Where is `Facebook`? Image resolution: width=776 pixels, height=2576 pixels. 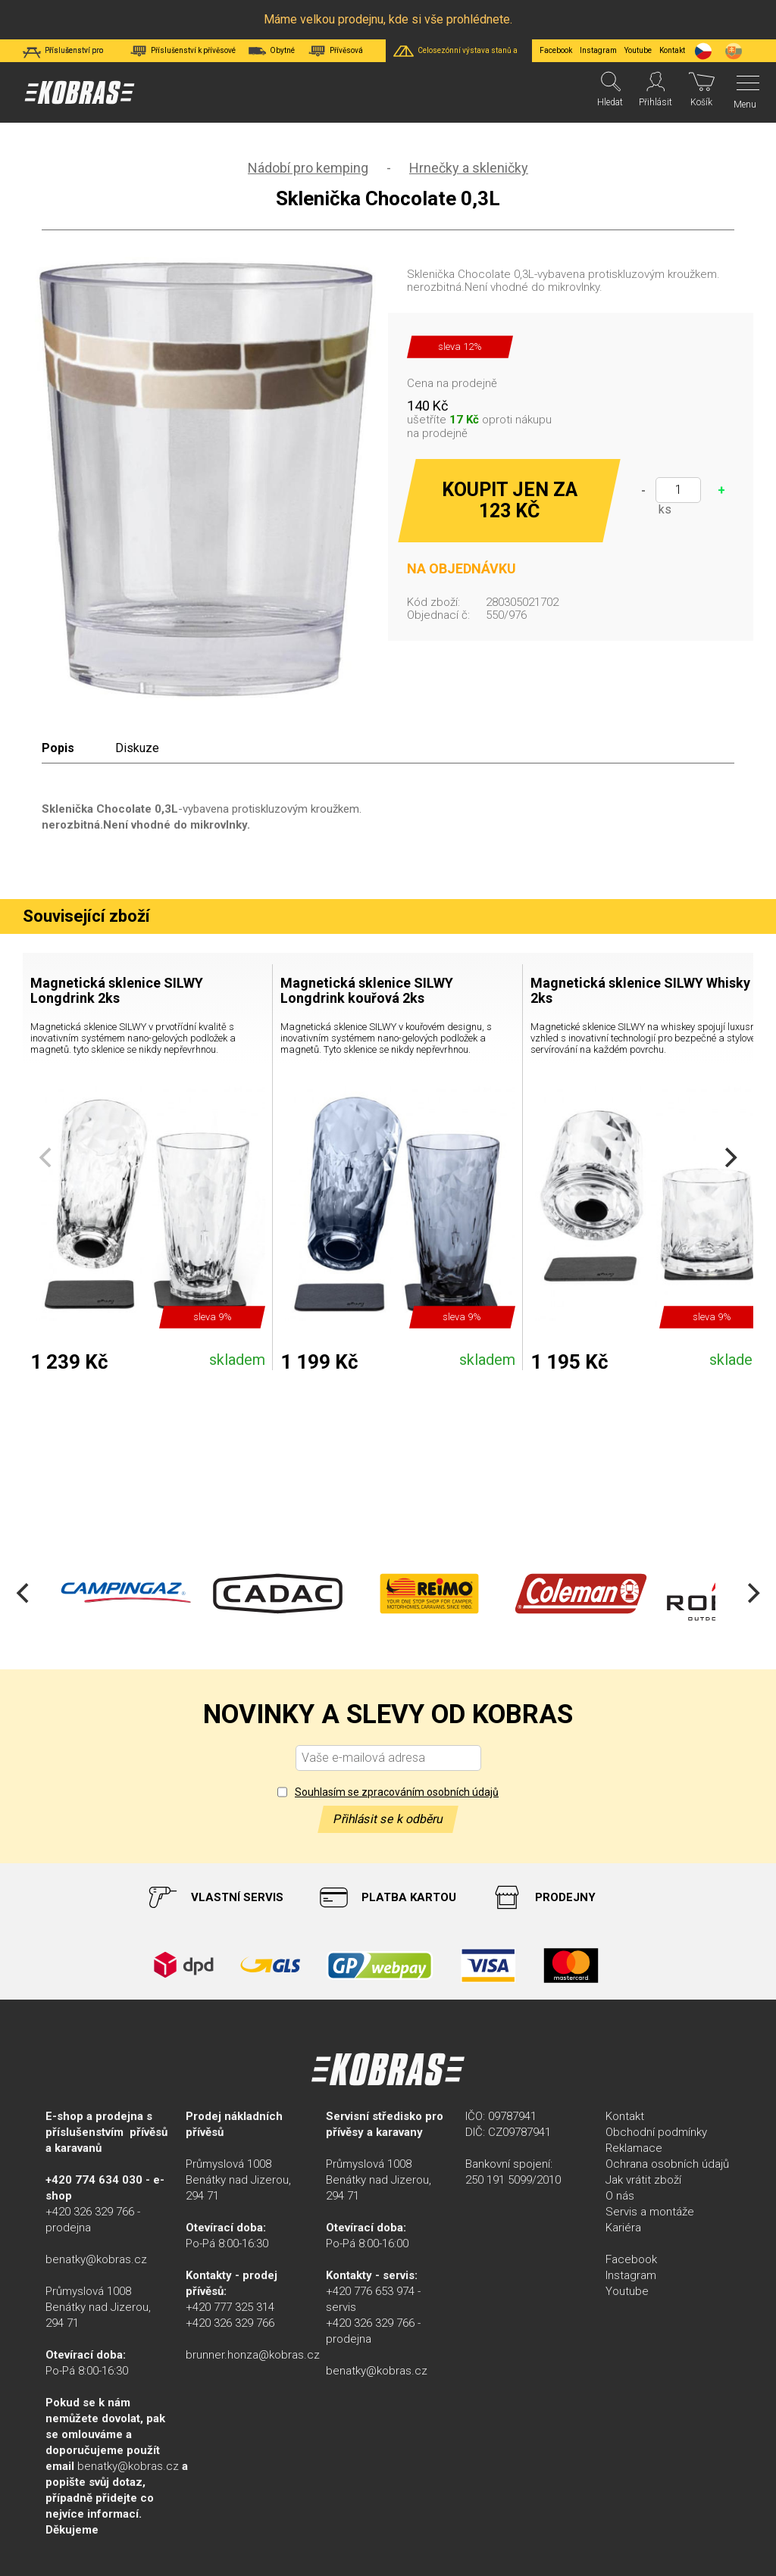
Facebook is located at coordinates (556, 50).